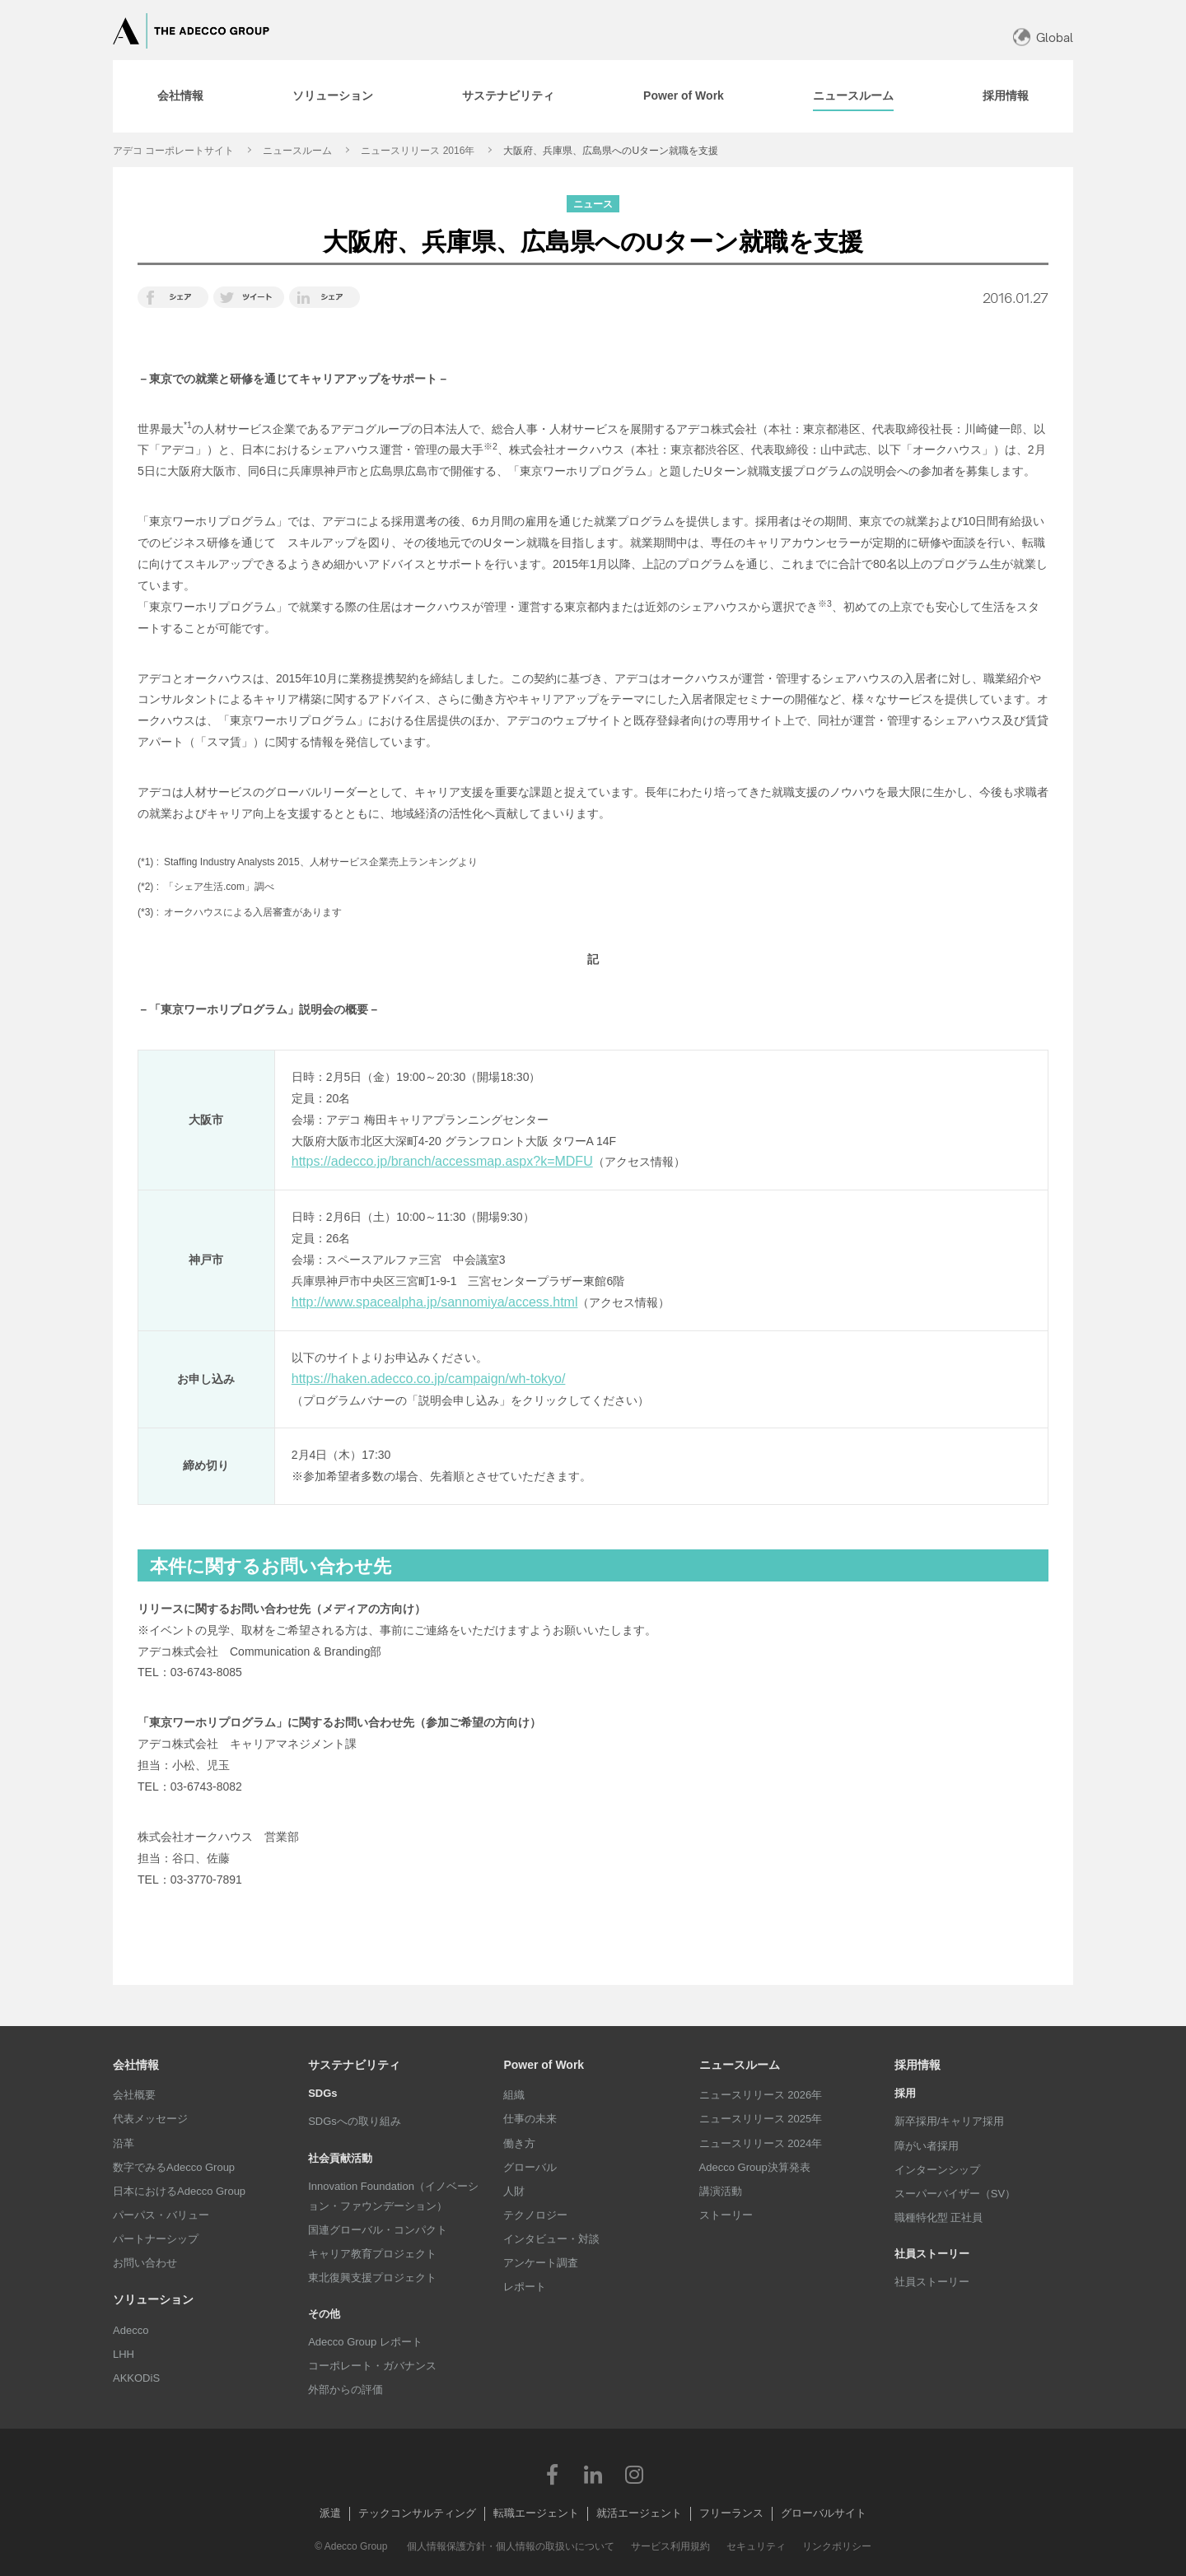 This screenshot has width=1186, height=2576. Describe the element at coordinates (514, 2191) in the screenshot. I see `人財` at that location.